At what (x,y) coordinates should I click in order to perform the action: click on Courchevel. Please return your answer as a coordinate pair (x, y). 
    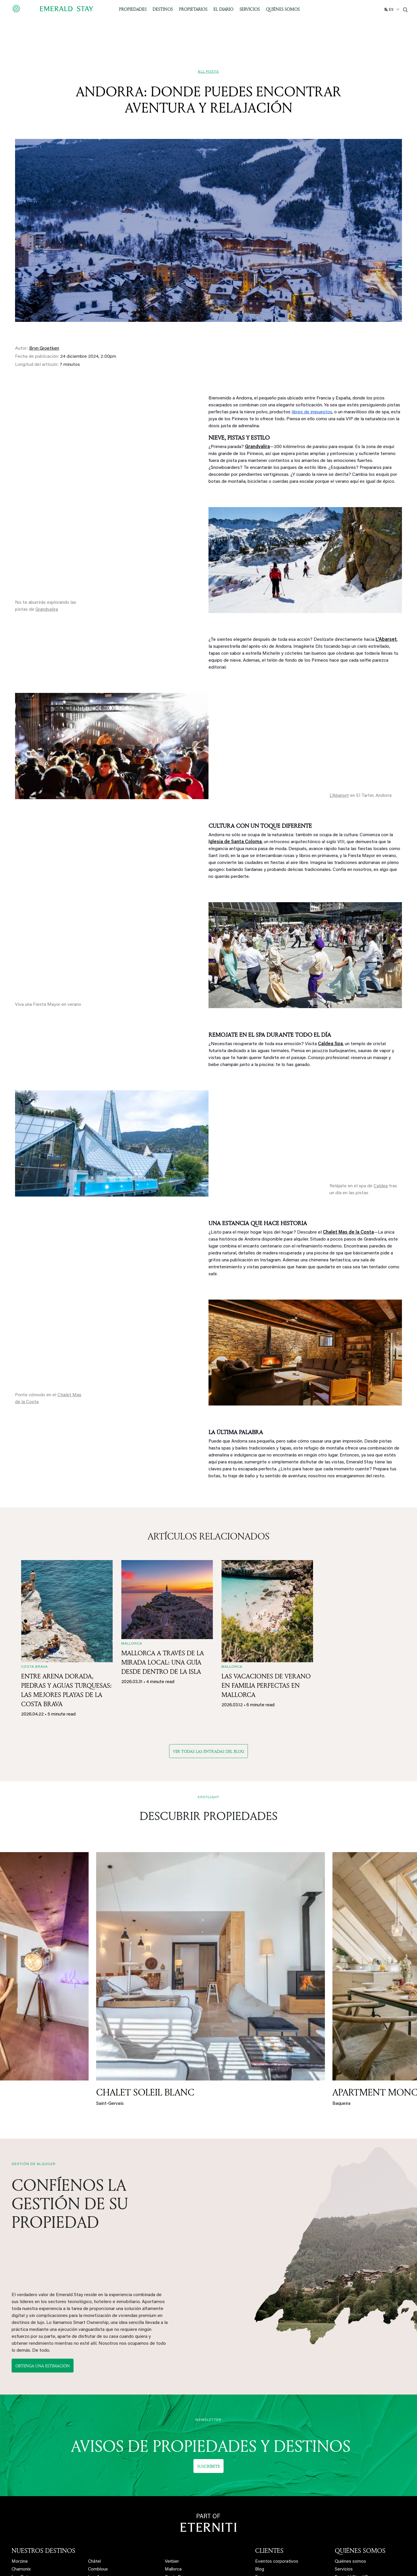
    Looking at the image, I should click on (23, 2479).